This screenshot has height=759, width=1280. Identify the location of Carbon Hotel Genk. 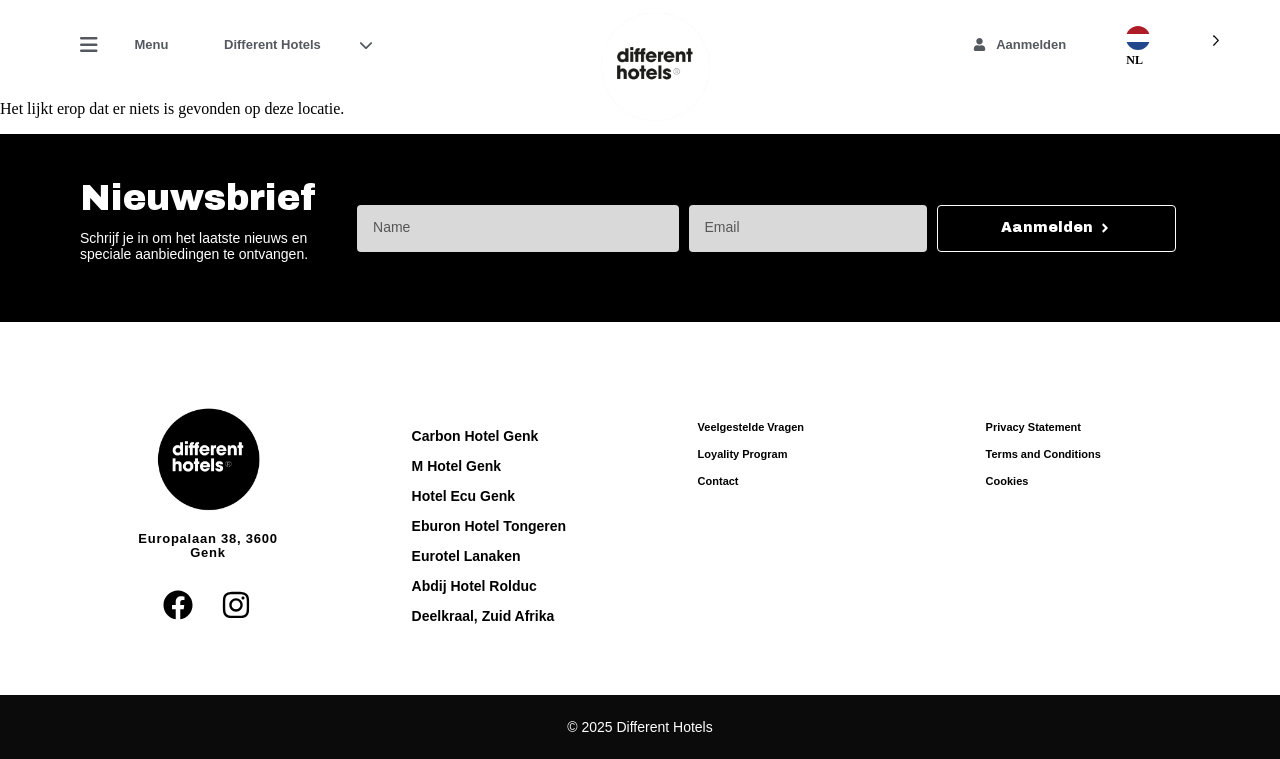
(475, 436).